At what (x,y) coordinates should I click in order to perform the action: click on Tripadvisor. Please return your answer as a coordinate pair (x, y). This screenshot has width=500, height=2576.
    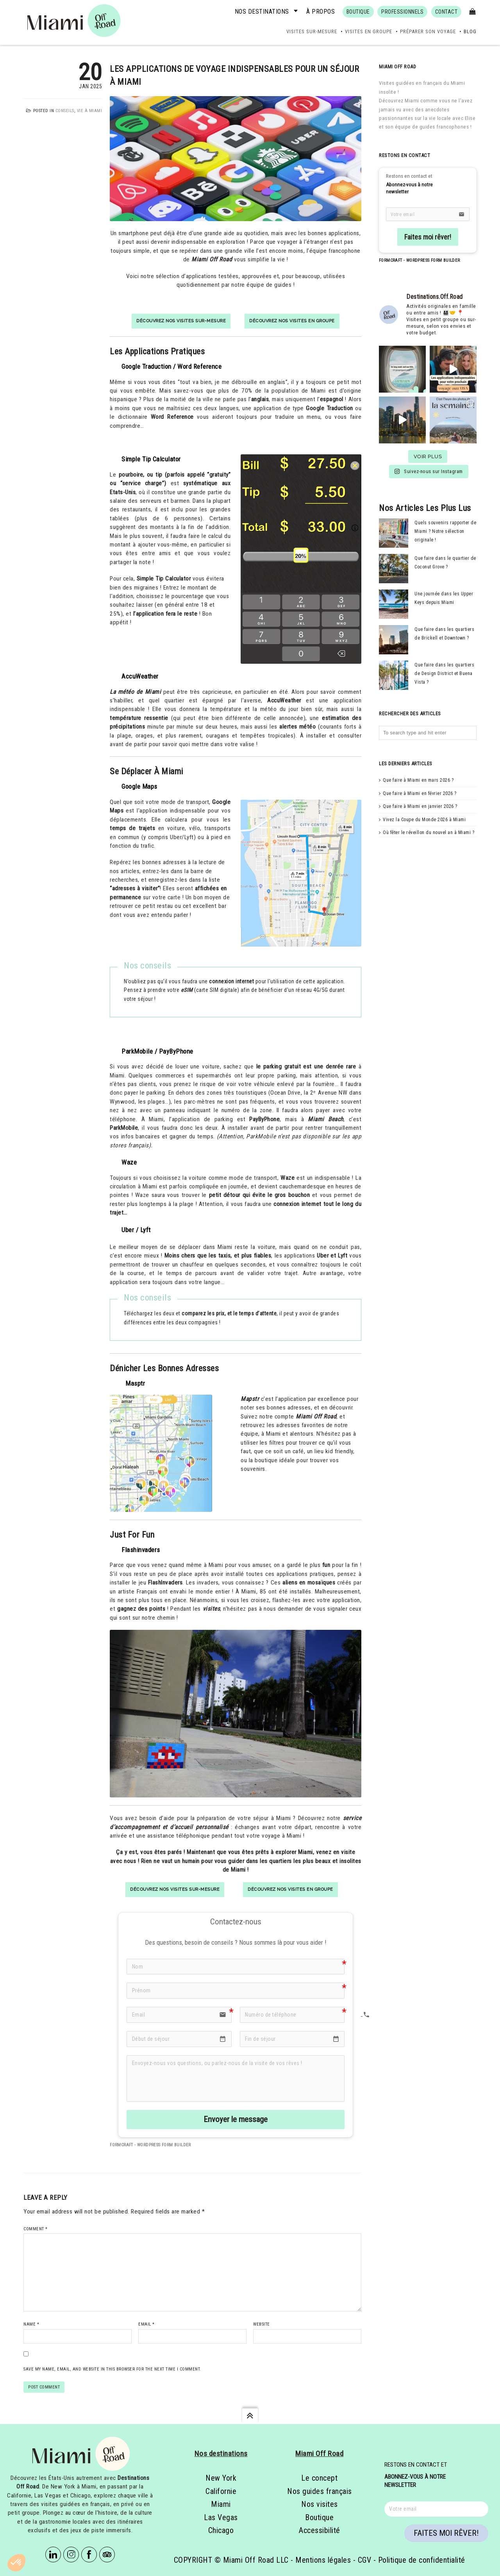
    Looking at the image, I should click on (107, 2554).